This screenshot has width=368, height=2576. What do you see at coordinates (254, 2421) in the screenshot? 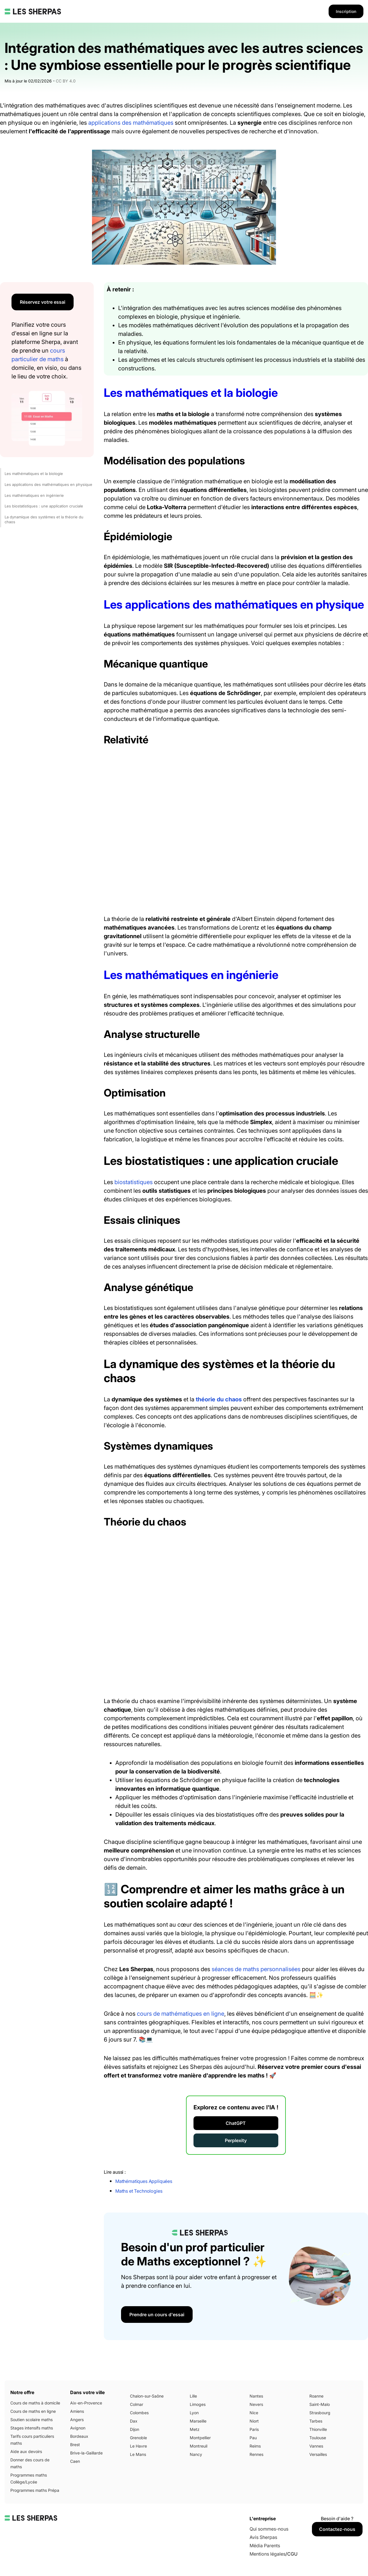
I see `Niort` at bounding box center [254, 2421].